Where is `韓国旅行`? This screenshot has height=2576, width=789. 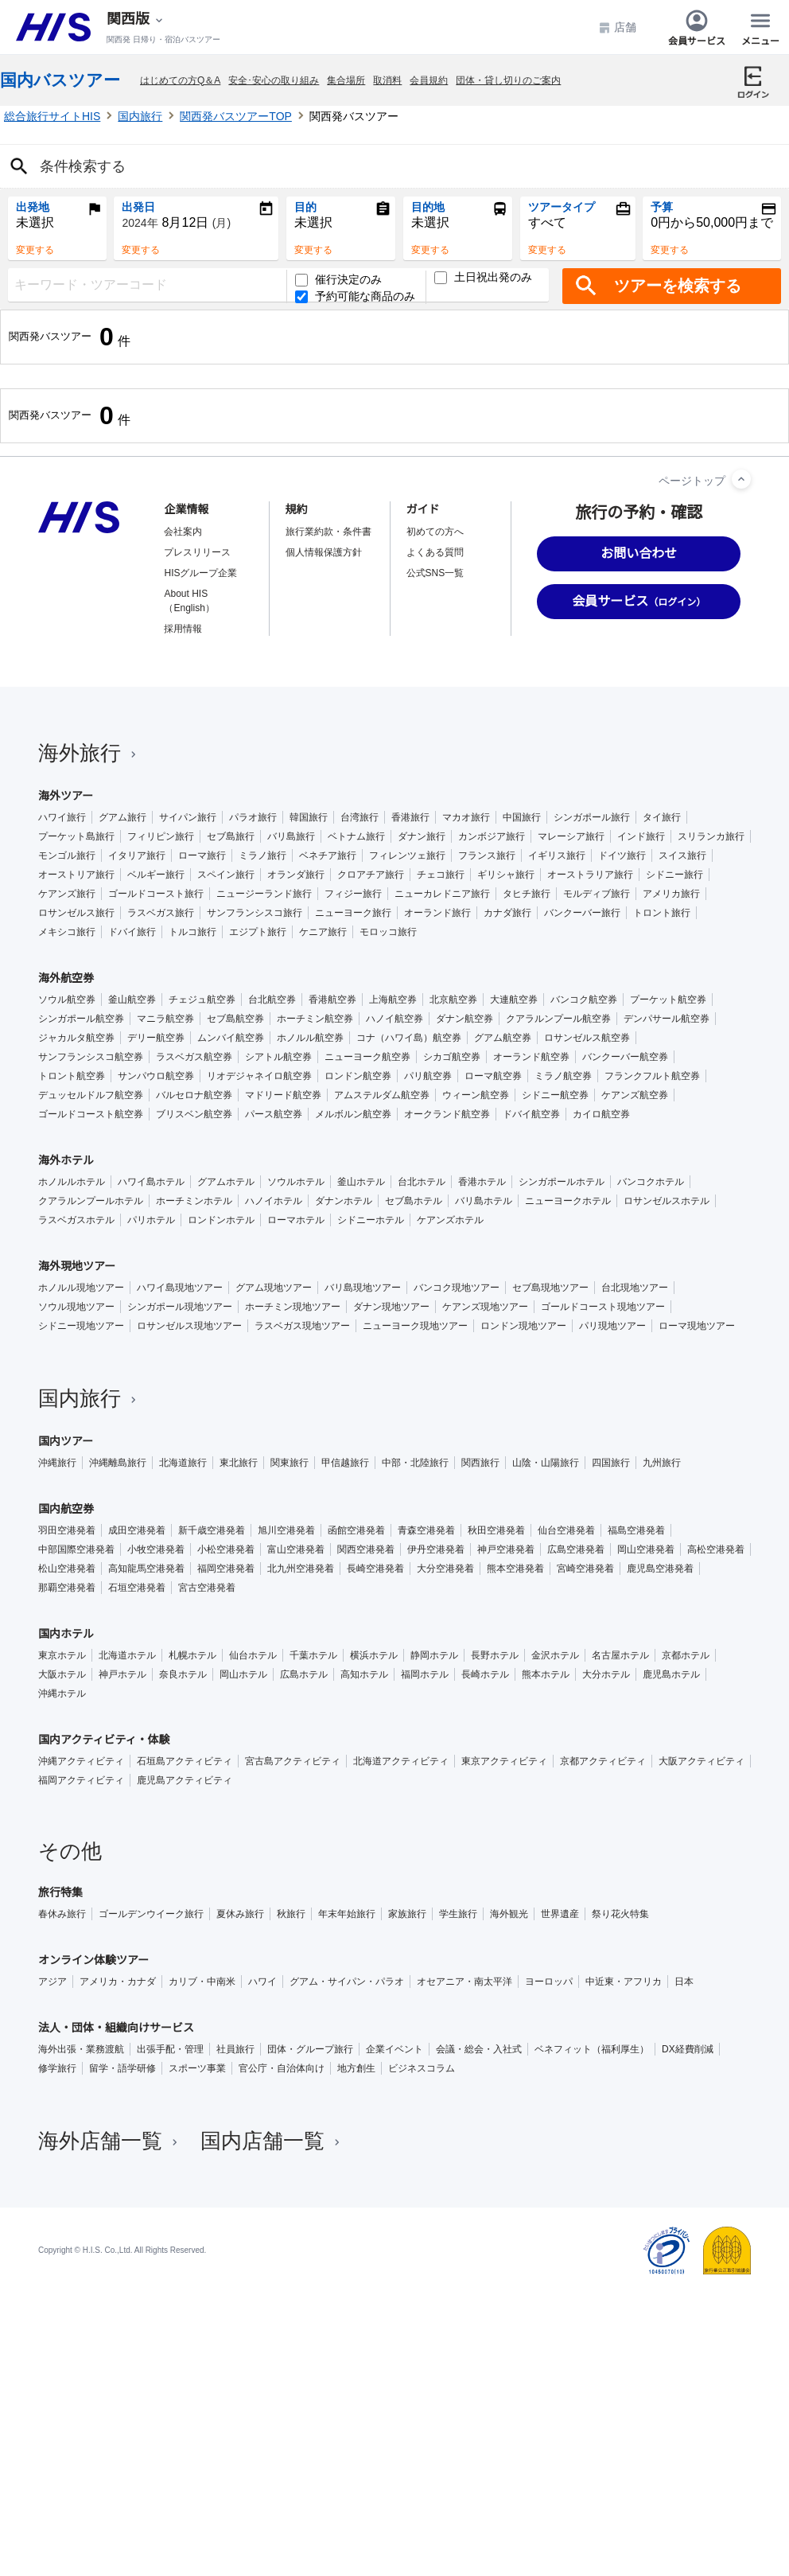
韓国旅行 is located at coordinates (309, 817).